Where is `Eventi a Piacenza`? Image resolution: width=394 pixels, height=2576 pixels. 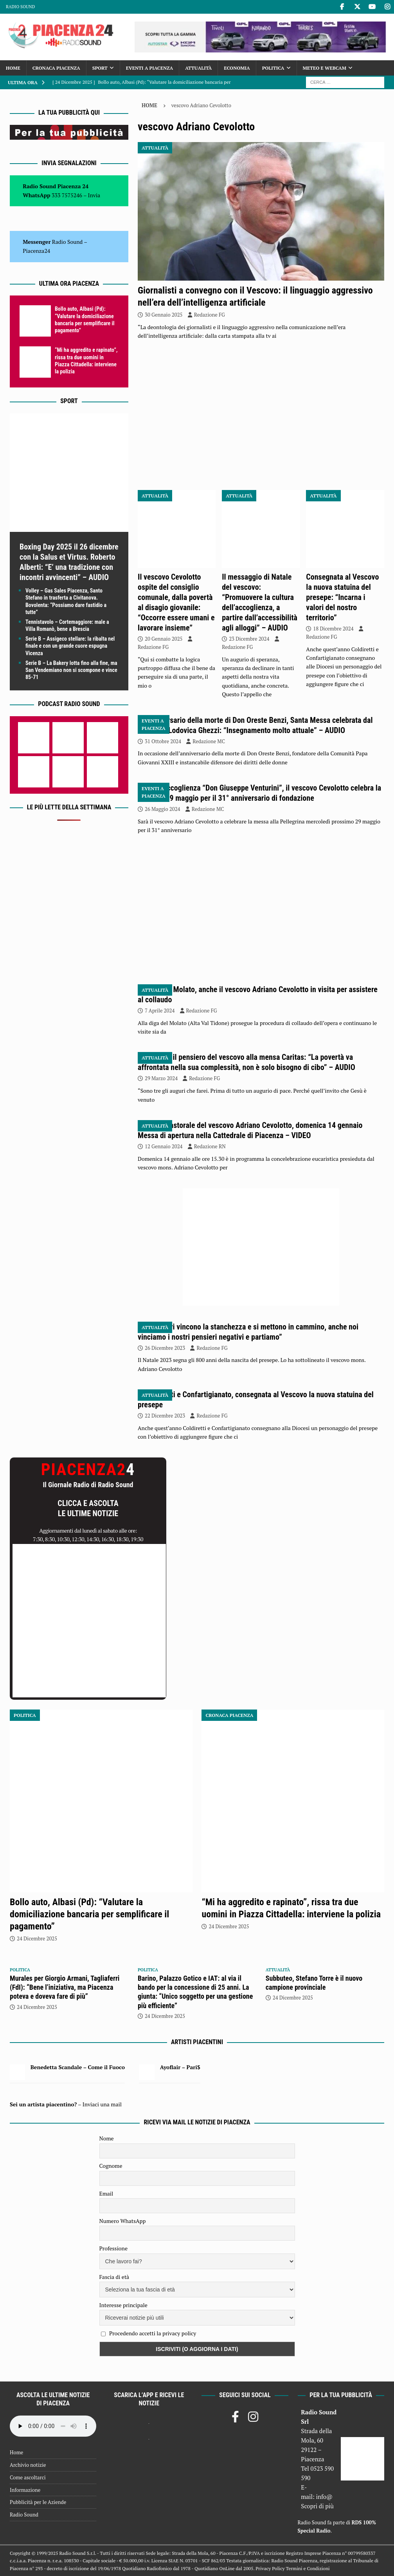 Eventi a Piacenza is located at coordinates (149, 68).